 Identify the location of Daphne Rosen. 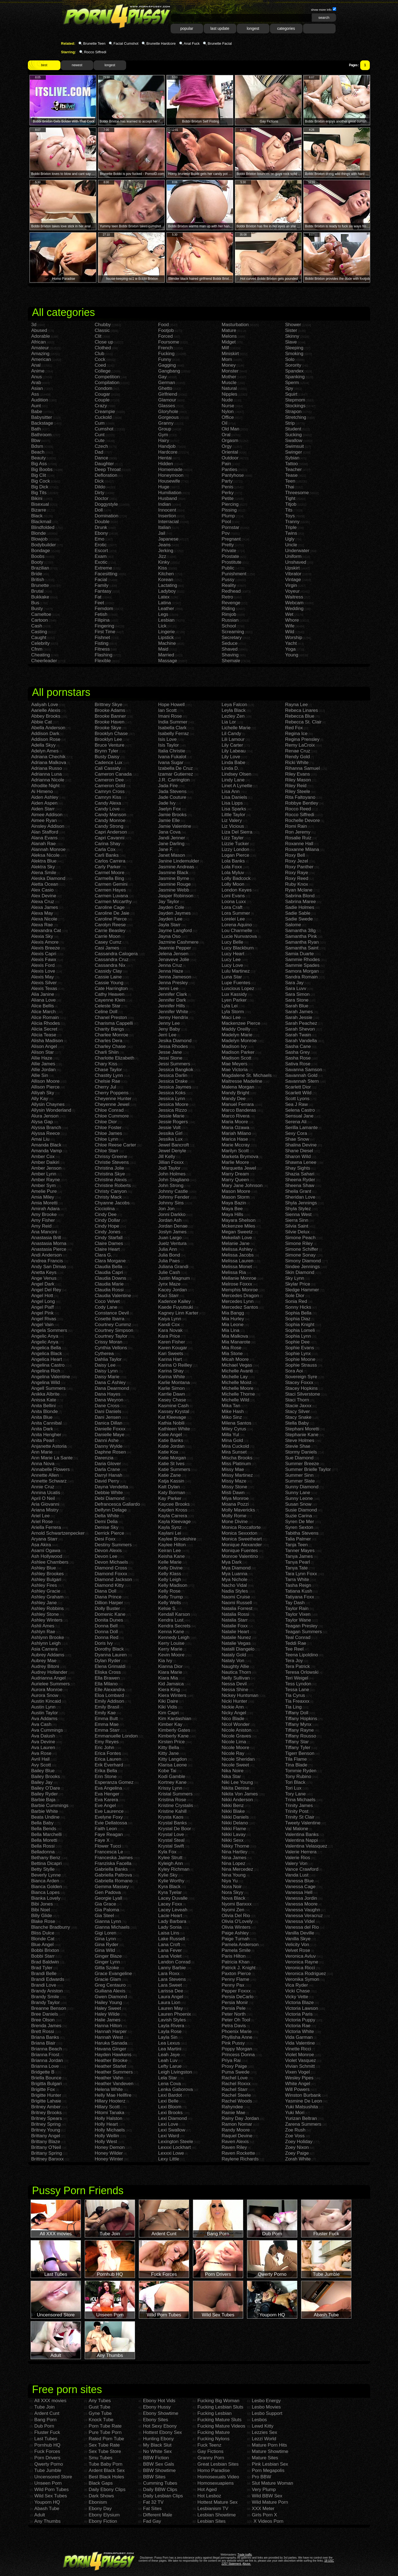
(110, 1452).